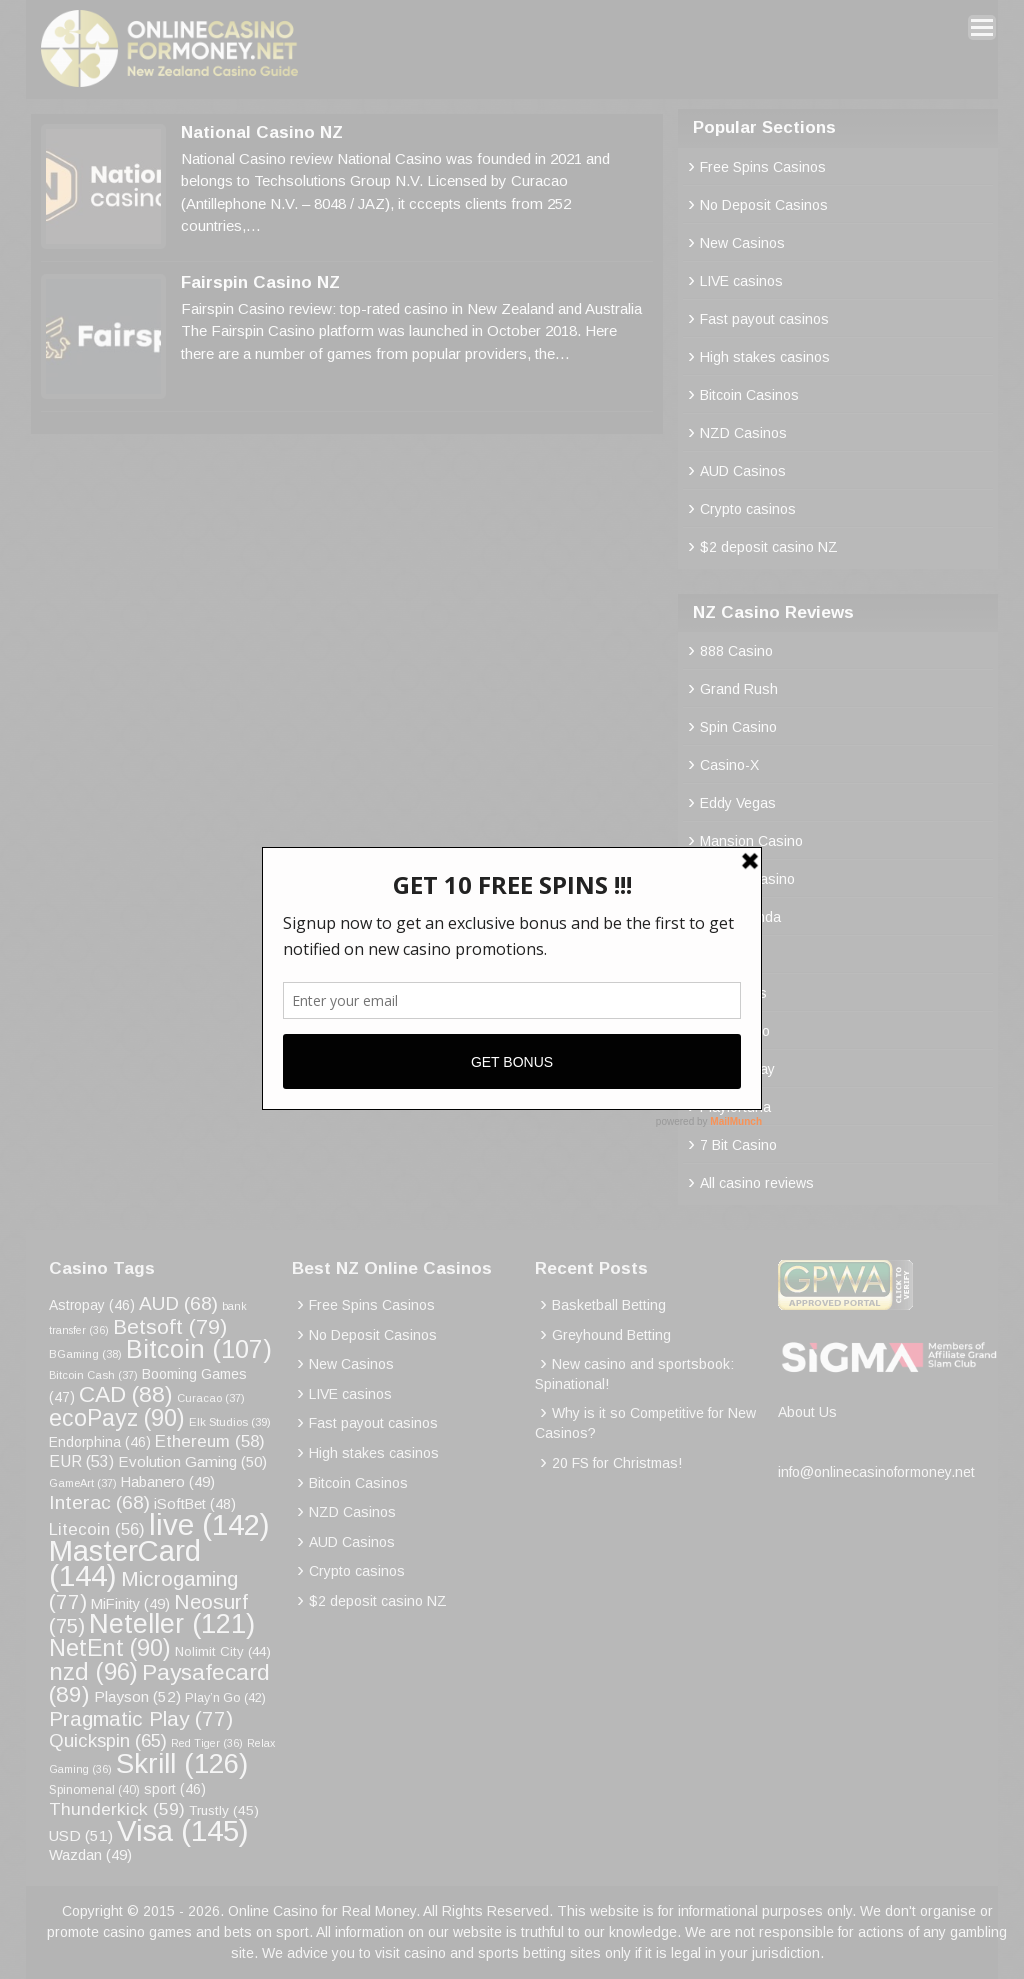 The height and width of the screenshot is (1979, 1024). I want to click on Habanero [Habanero (49 items)], so click(168, 1482).